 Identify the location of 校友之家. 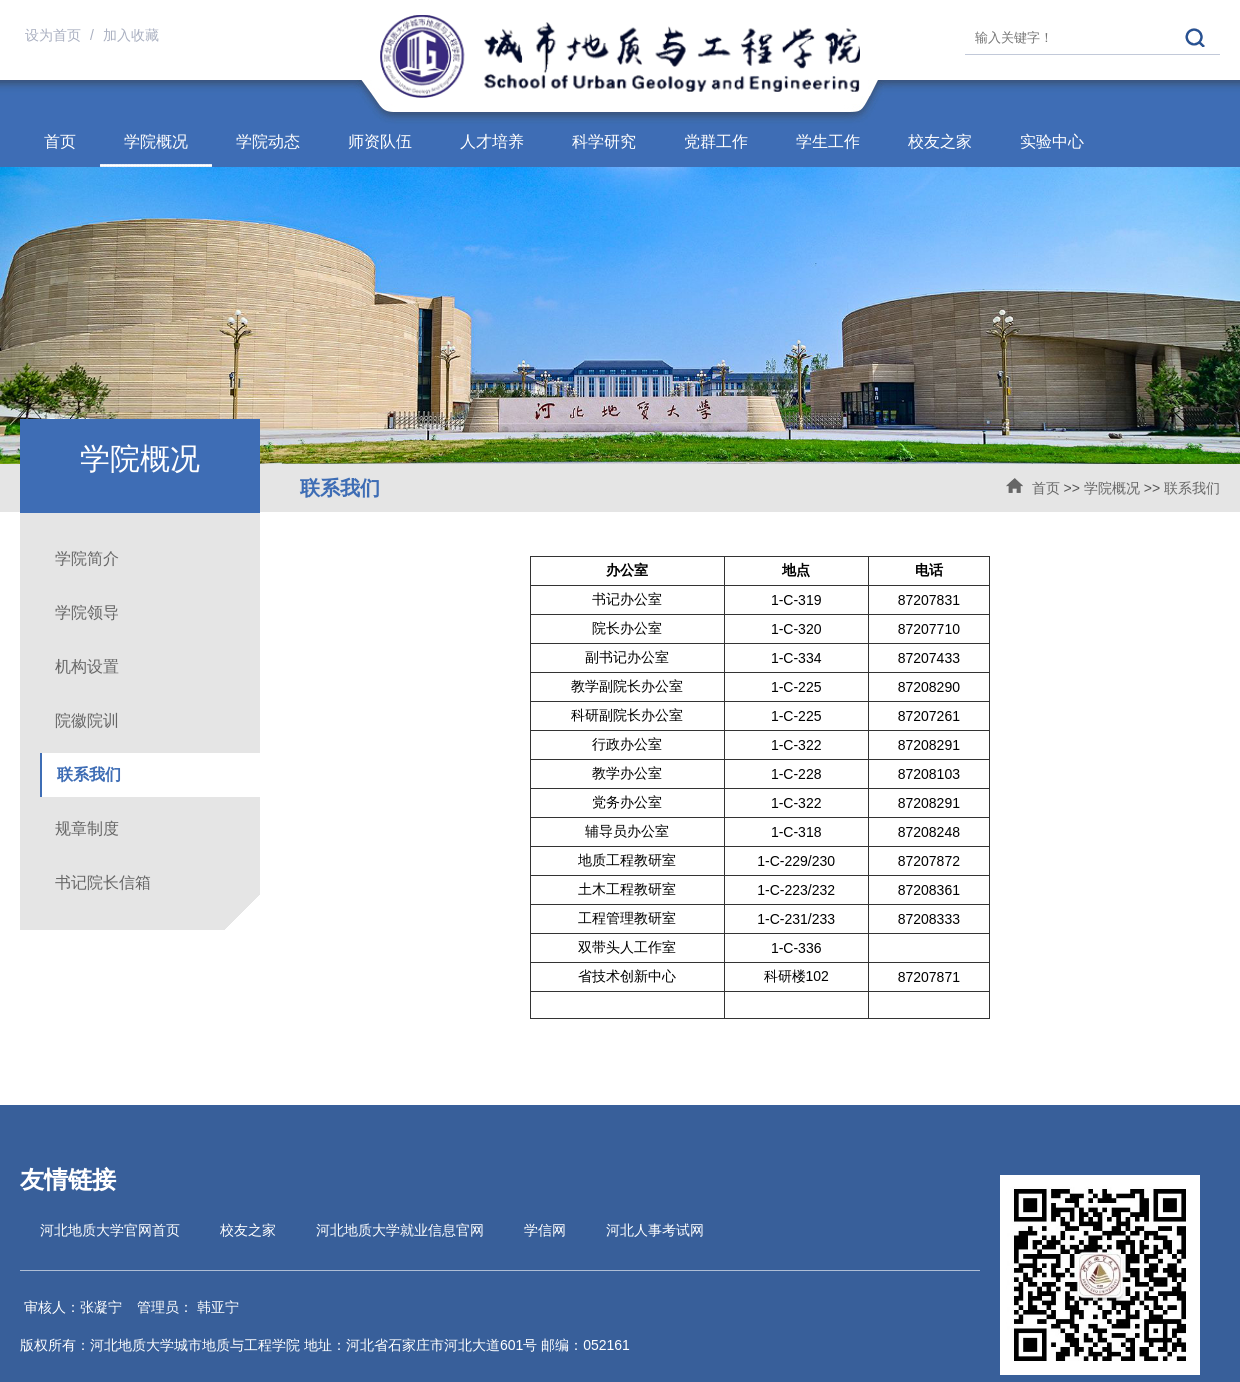
(940, 141).